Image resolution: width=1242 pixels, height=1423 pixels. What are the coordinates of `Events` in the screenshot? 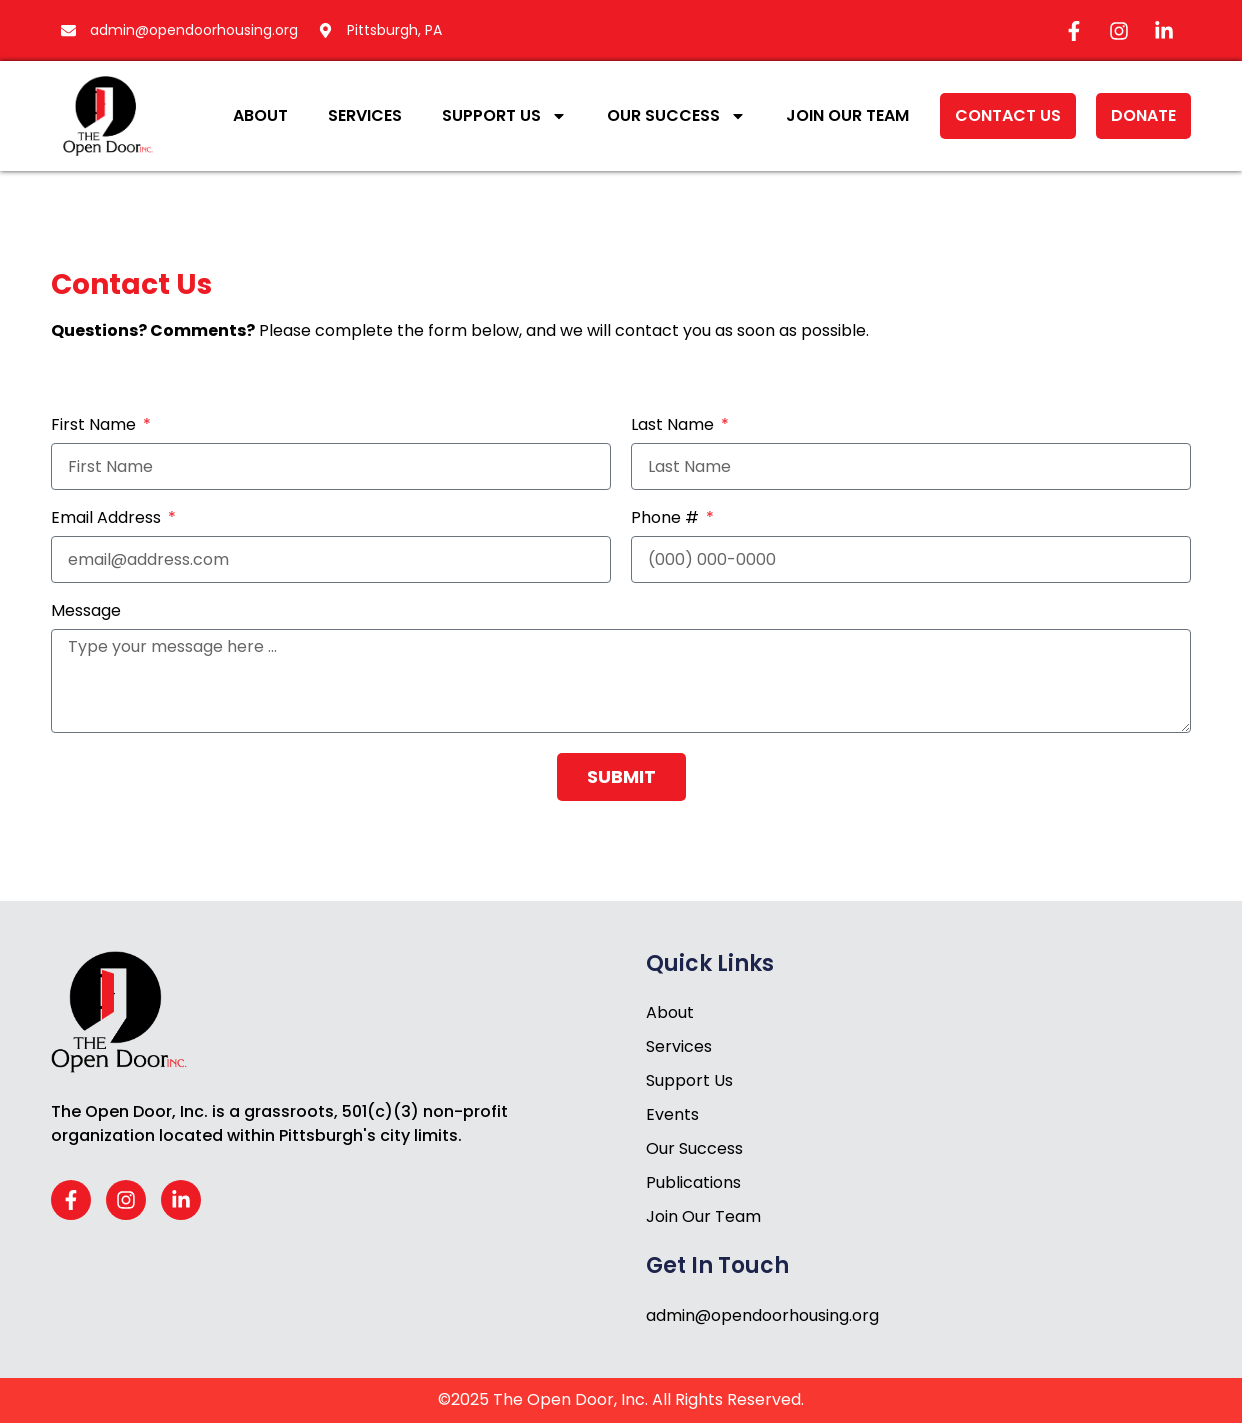 It's located at (672, 1114).